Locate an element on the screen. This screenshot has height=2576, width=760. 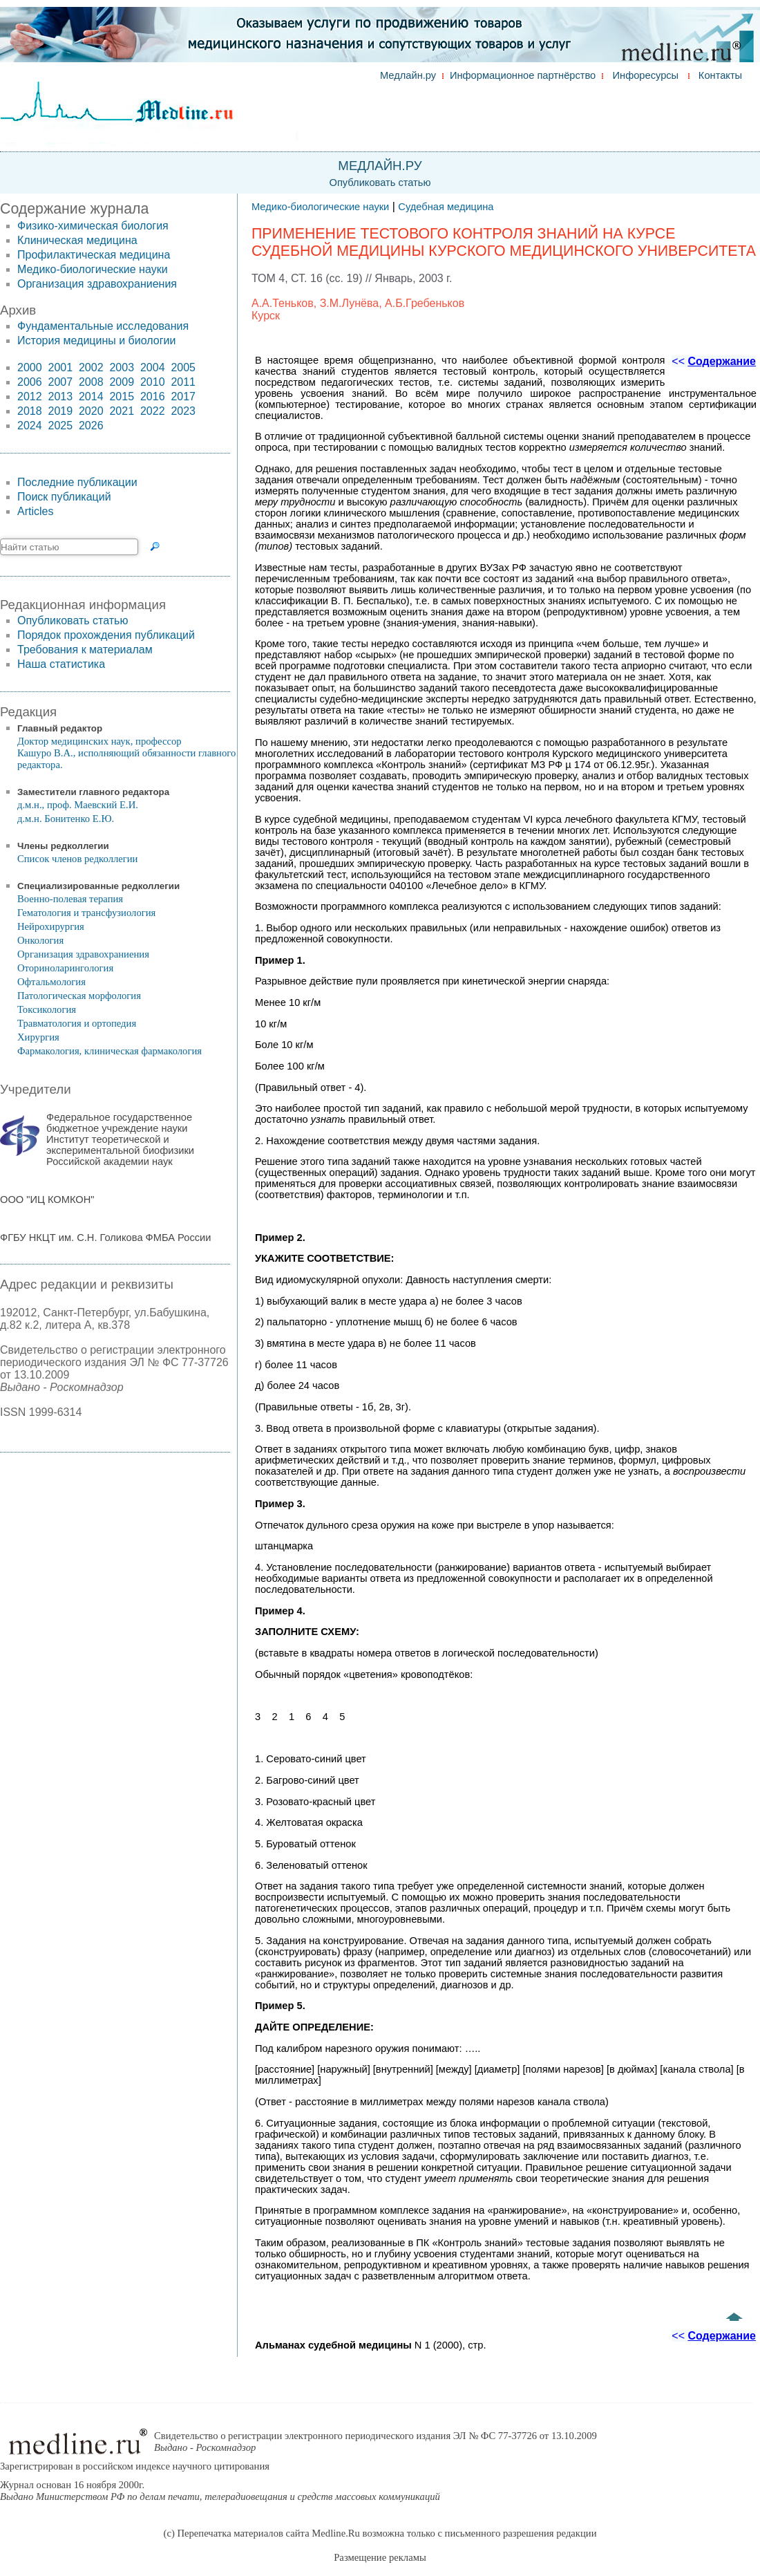
2020 is located at coordinates (91, 411).